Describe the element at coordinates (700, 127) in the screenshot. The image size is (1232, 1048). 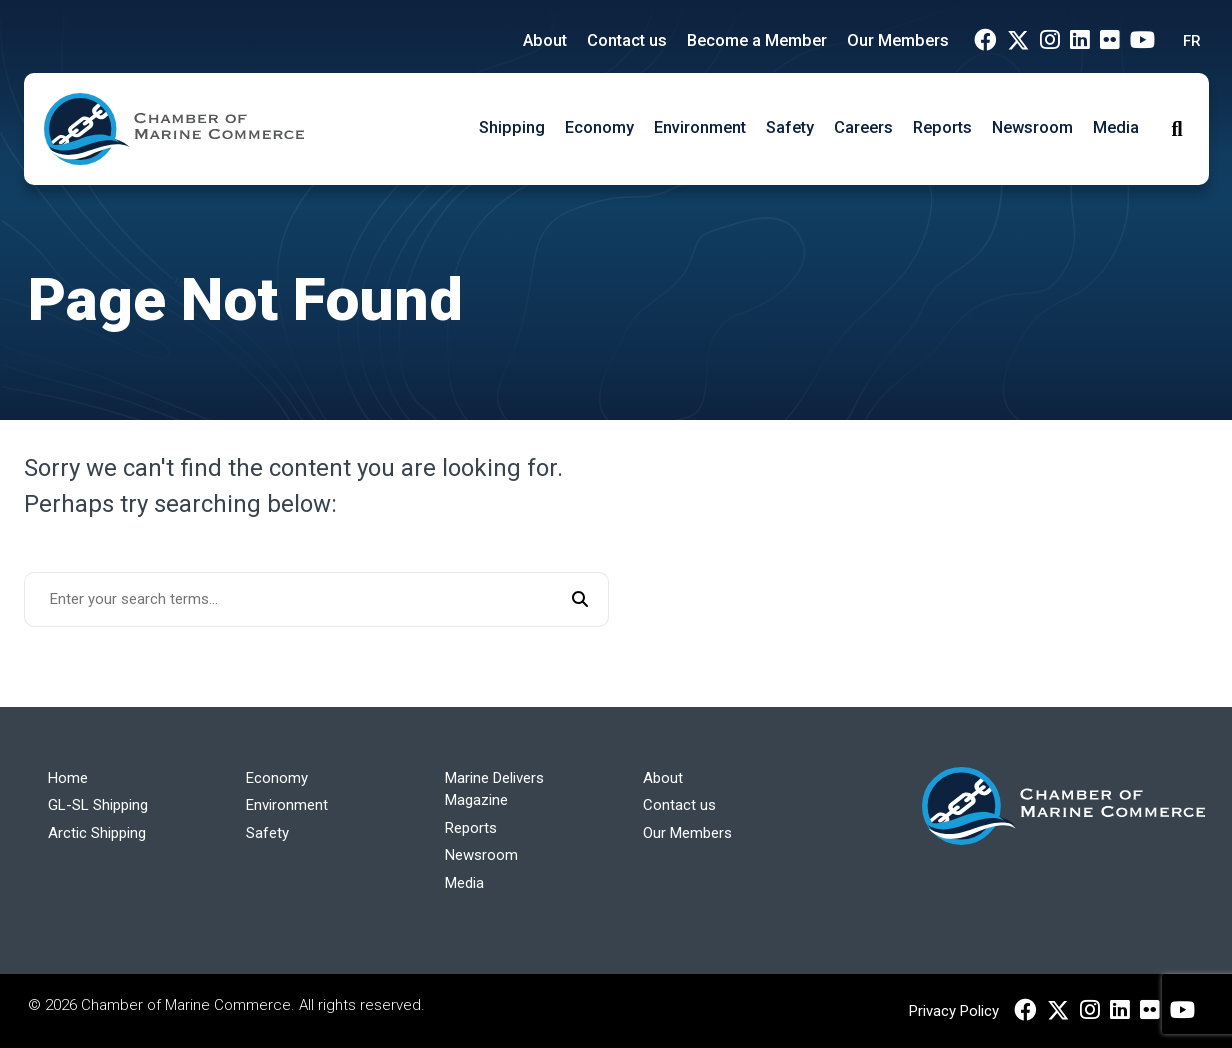
I see `Environment` at that location.